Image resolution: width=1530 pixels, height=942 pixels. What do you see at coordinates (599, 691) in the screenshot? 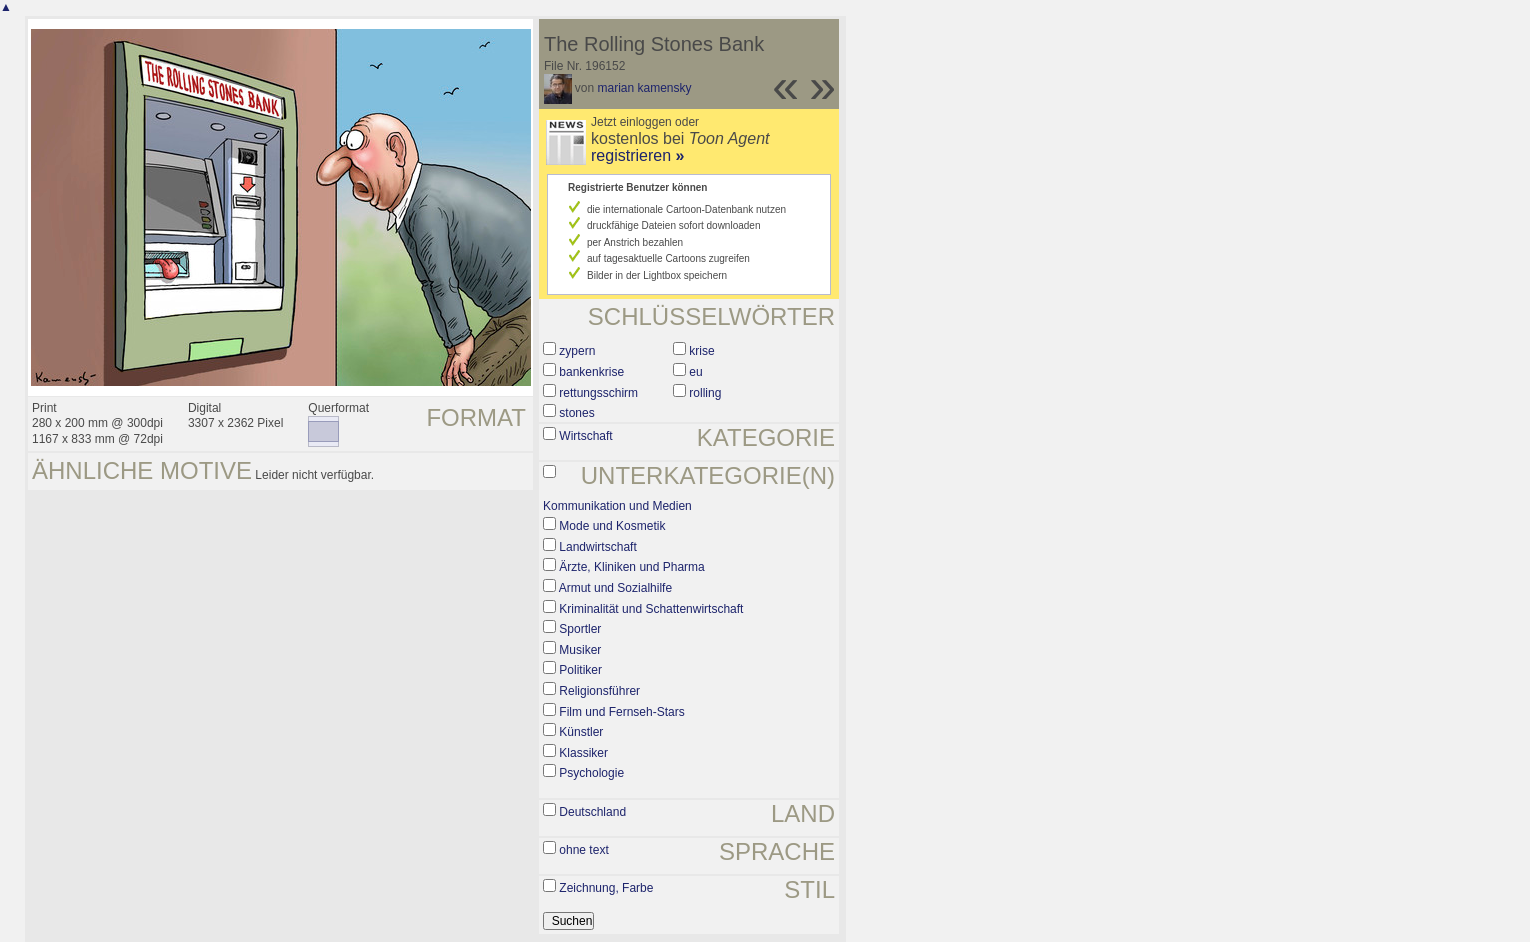
I see `Religionsführer` at bounding box center [599, 691].